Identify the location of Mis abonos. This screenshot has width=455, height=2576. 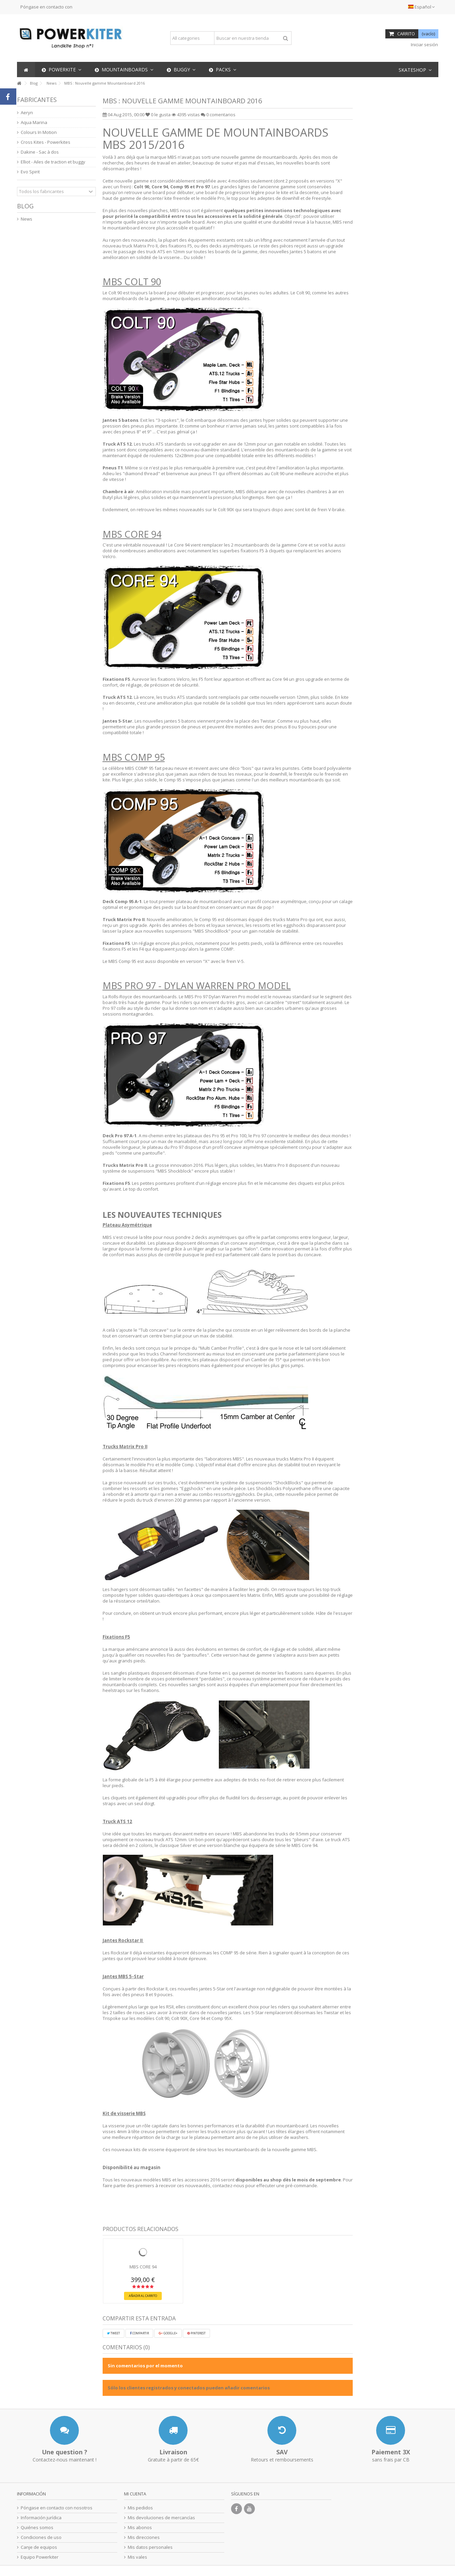
(140, 2527).